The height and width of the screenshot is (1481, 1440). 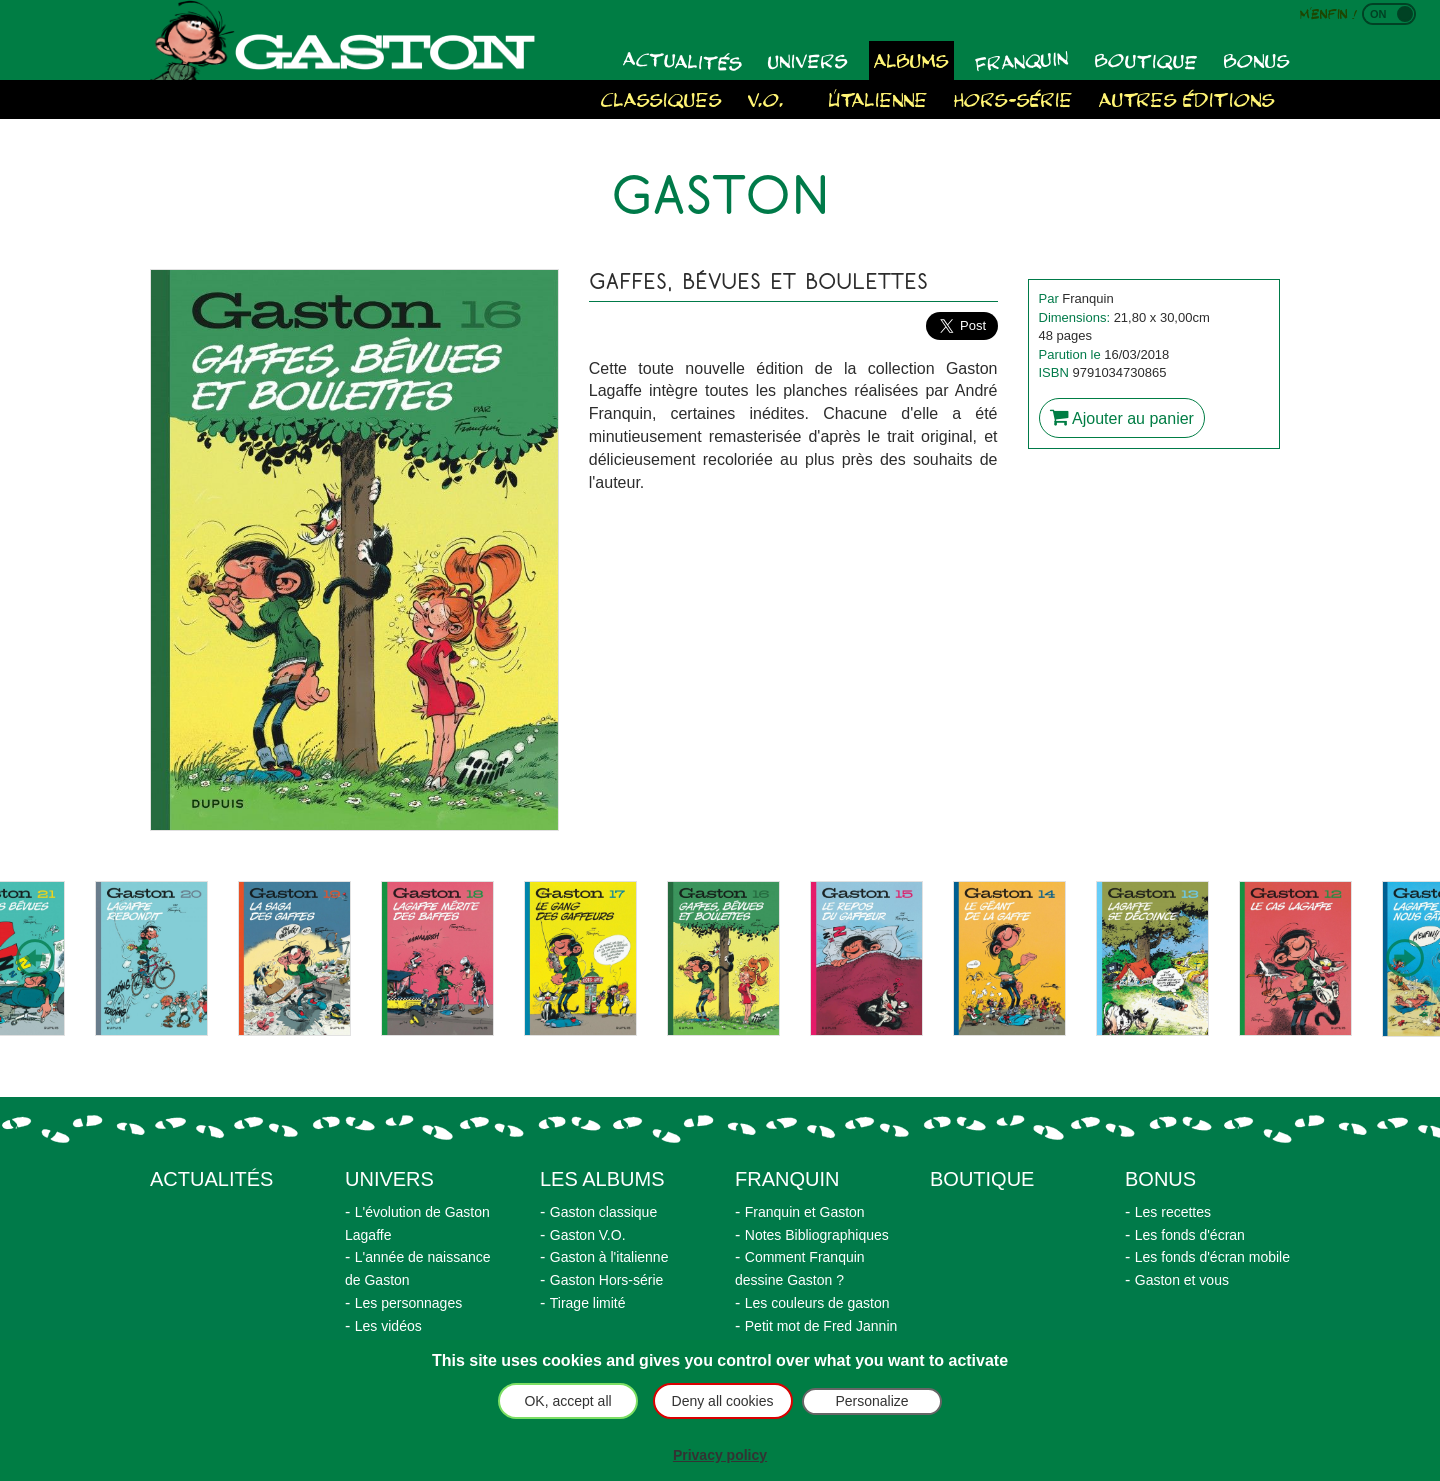 What do you see at coordinates (35, 959) in the screenshot?
I see `Previous [button]` at bounding box center [35, 959].